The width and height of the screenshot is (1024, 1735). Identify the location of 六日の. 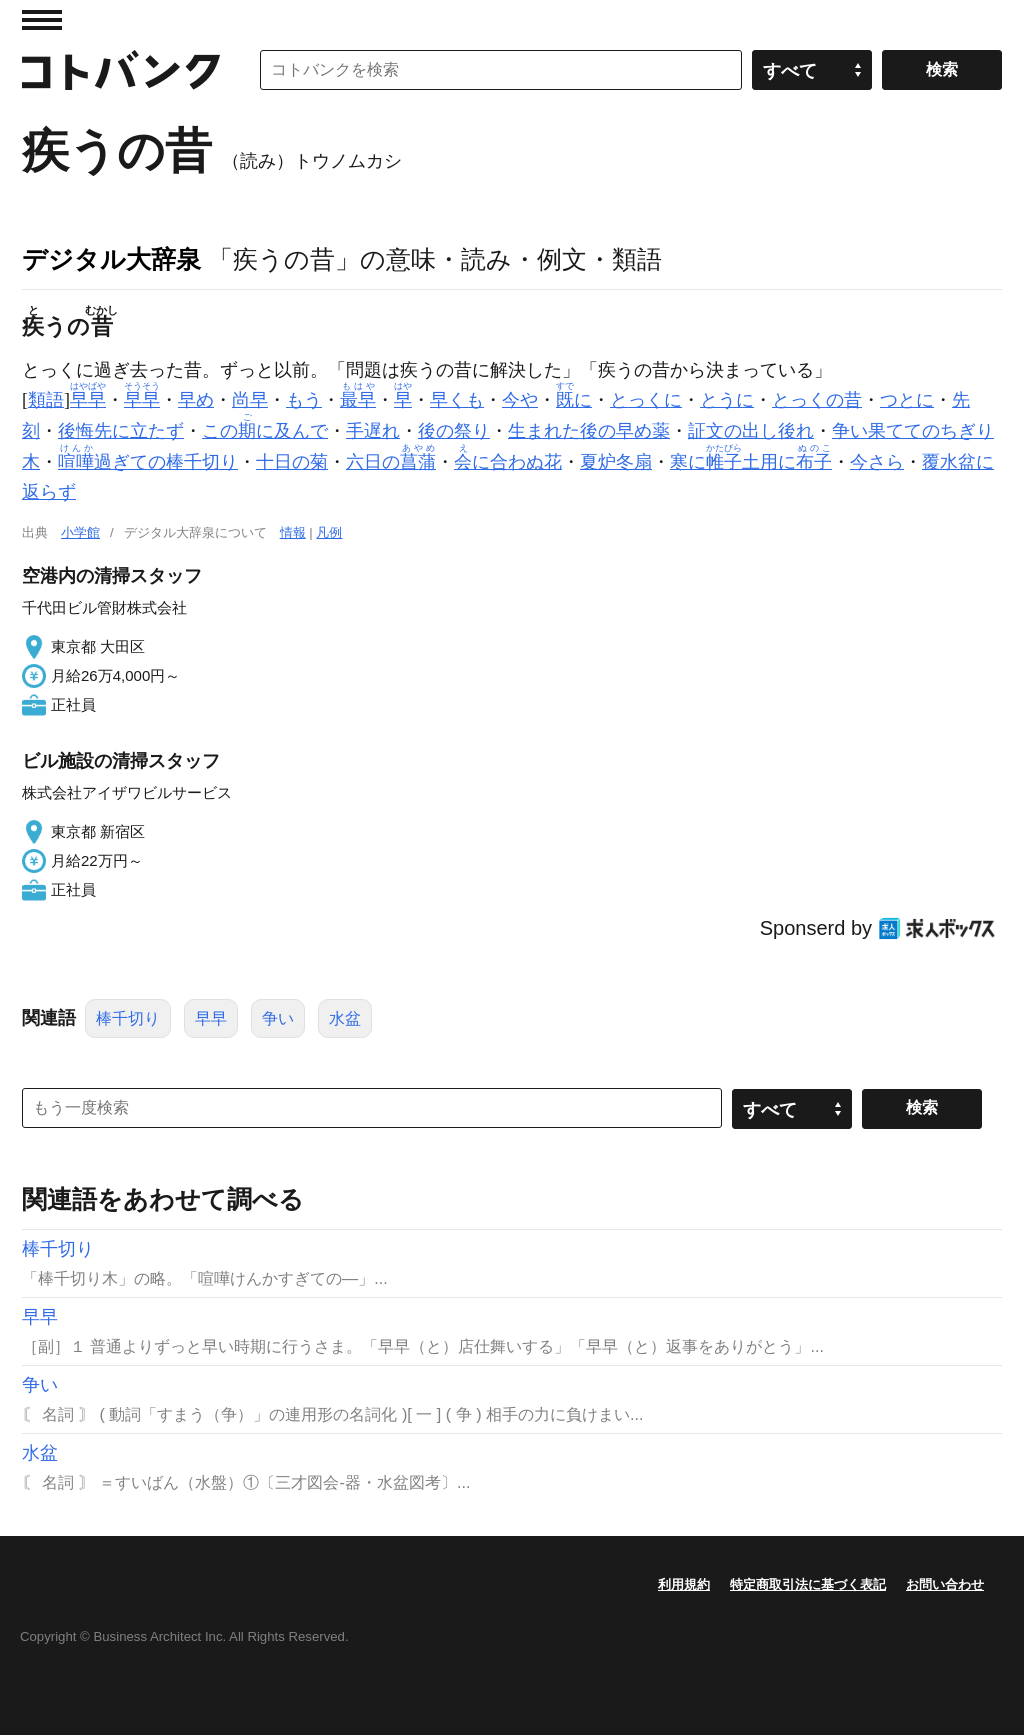
(391, 462).